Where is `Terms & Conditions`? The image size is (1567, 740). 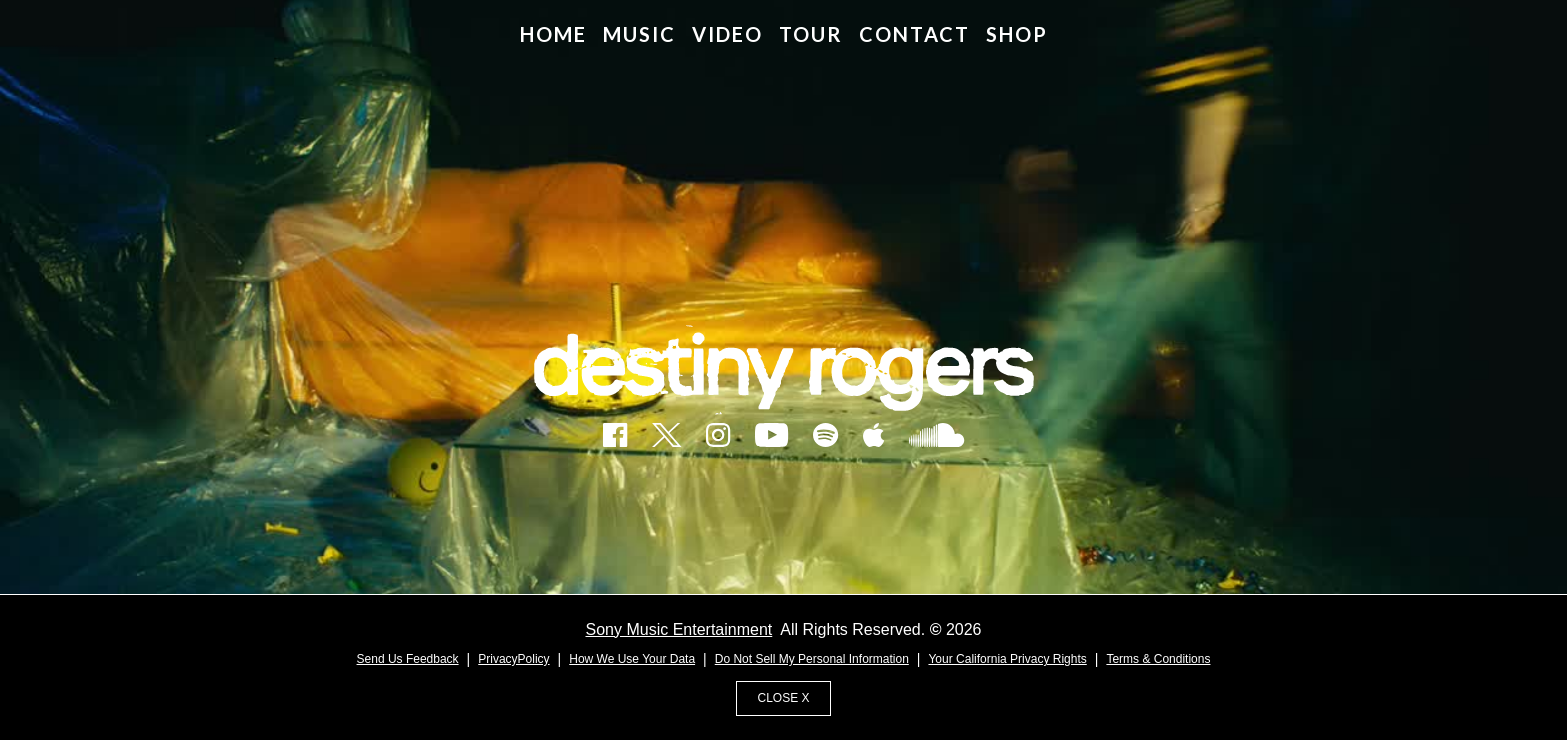
Terms & Conditions is located at coordinates (1158, 659).